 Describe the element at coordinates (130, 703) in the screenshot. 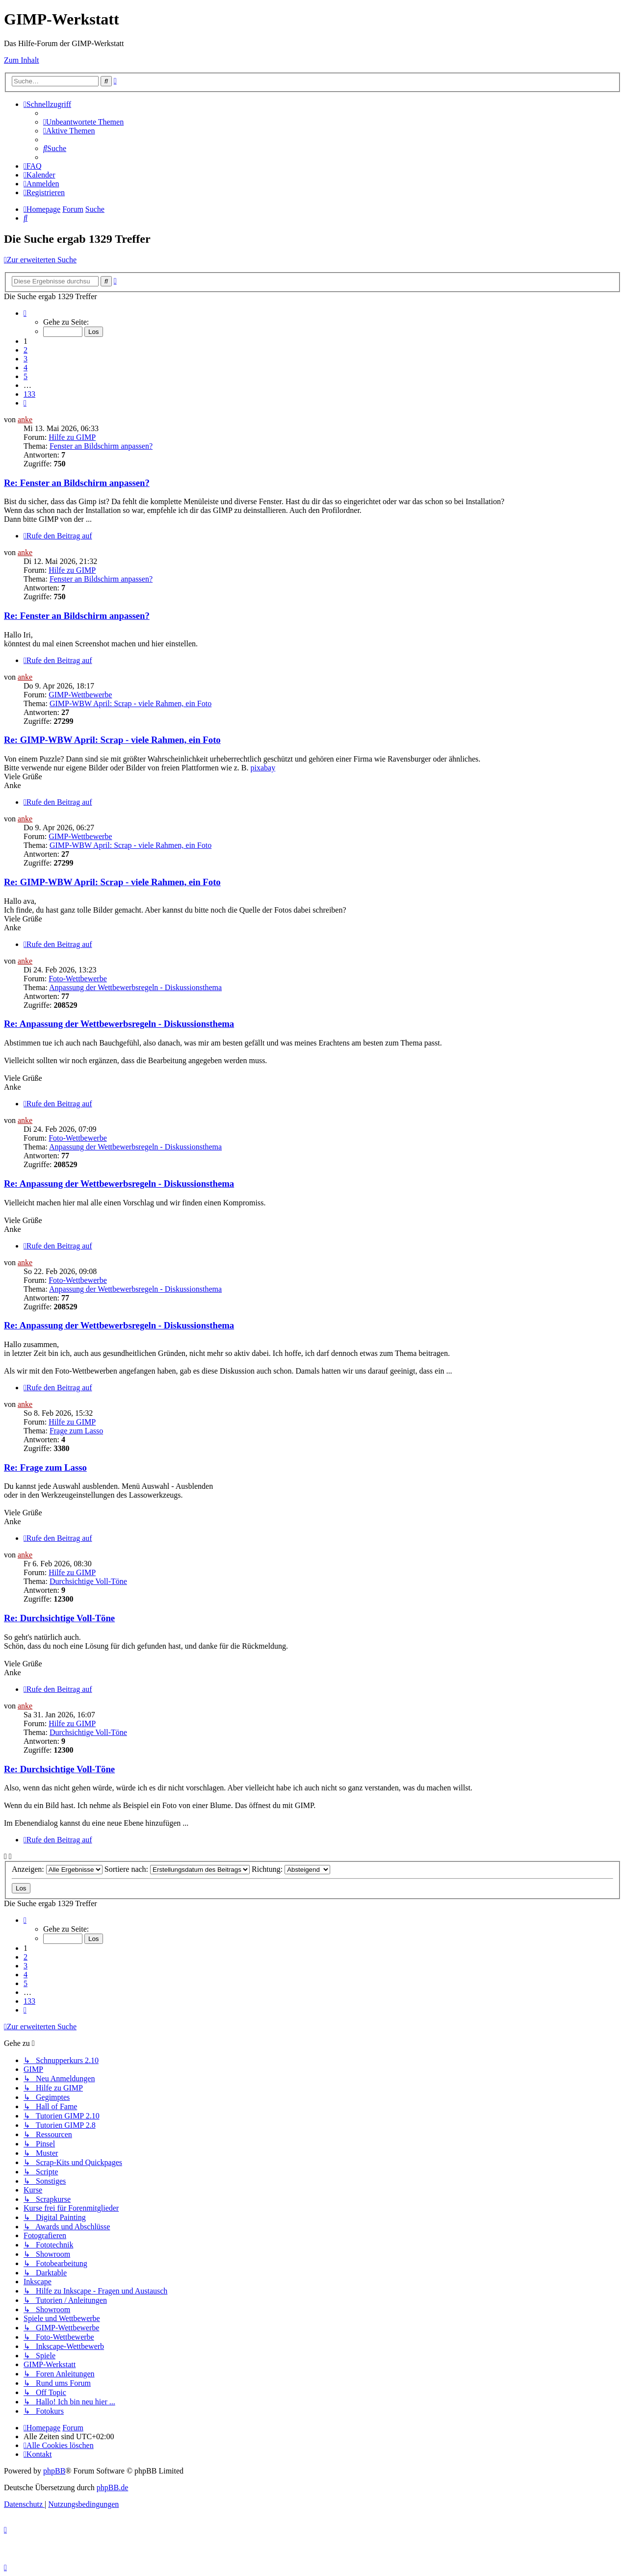

I see `GIMP-WBW April: Scrap - viele Rahmen, ein Foto` at that location.